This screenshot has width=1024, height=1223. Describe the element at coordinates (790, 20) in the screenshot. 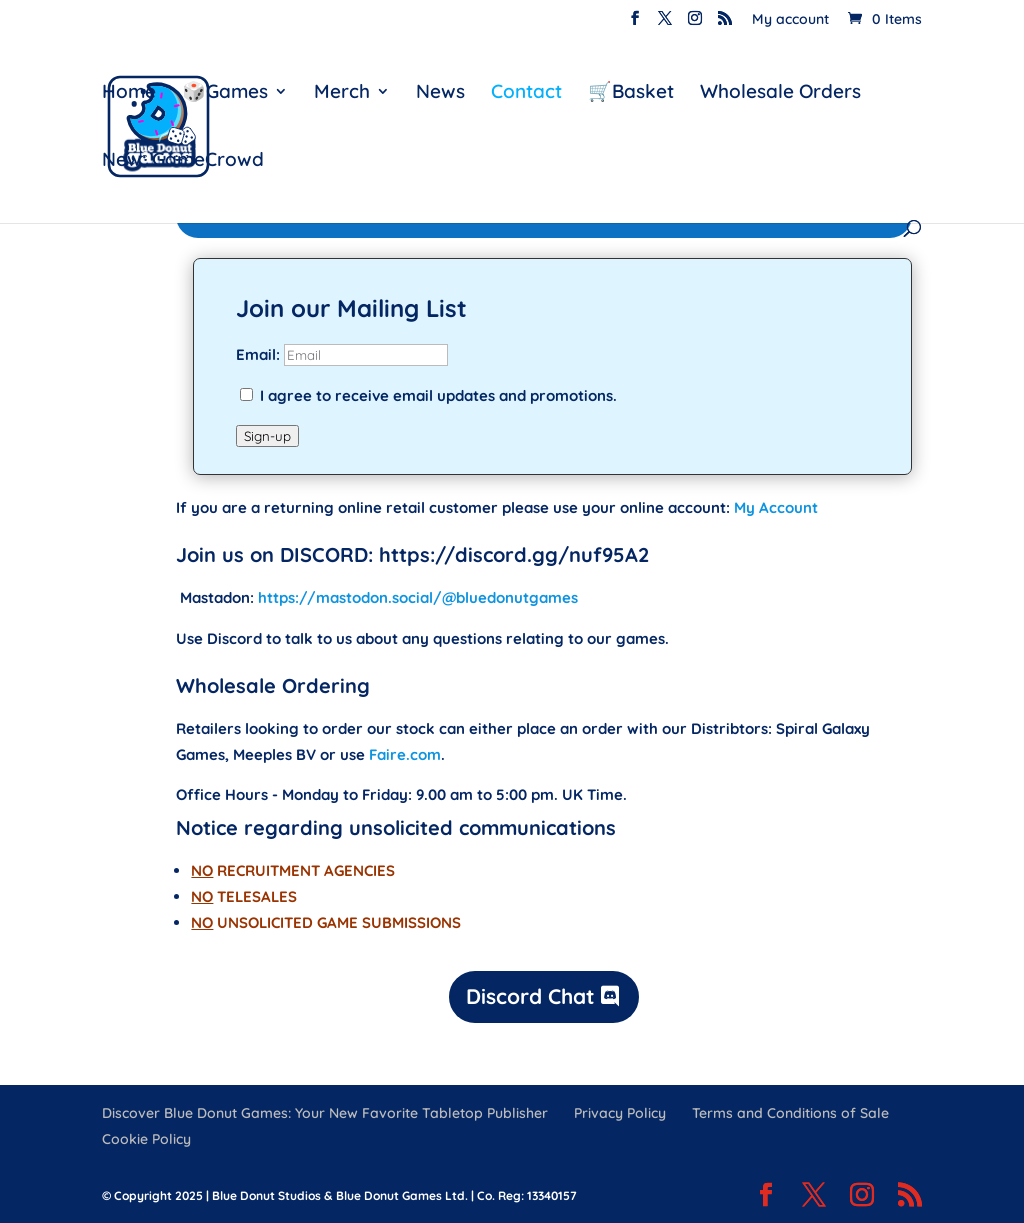

I see `My account` at that location.